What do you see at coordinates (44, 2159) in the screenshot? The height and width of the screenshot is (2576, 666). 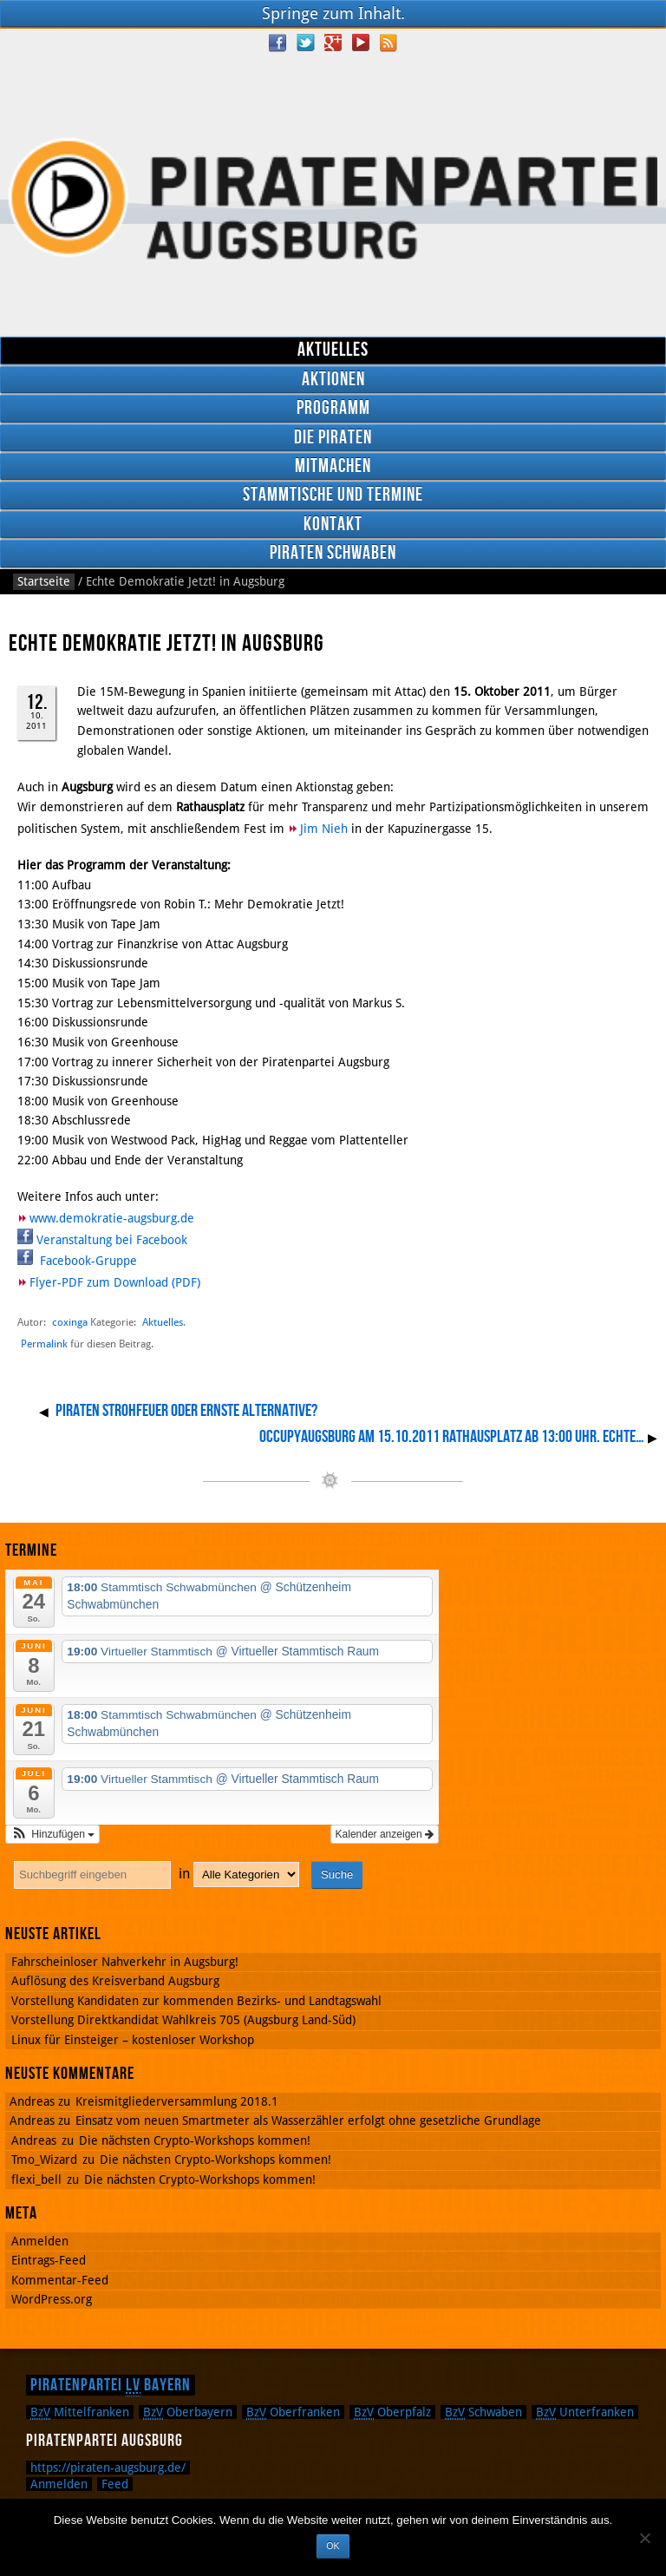 I see `Tmo_Wizard` at bounding box center [44, 2159].